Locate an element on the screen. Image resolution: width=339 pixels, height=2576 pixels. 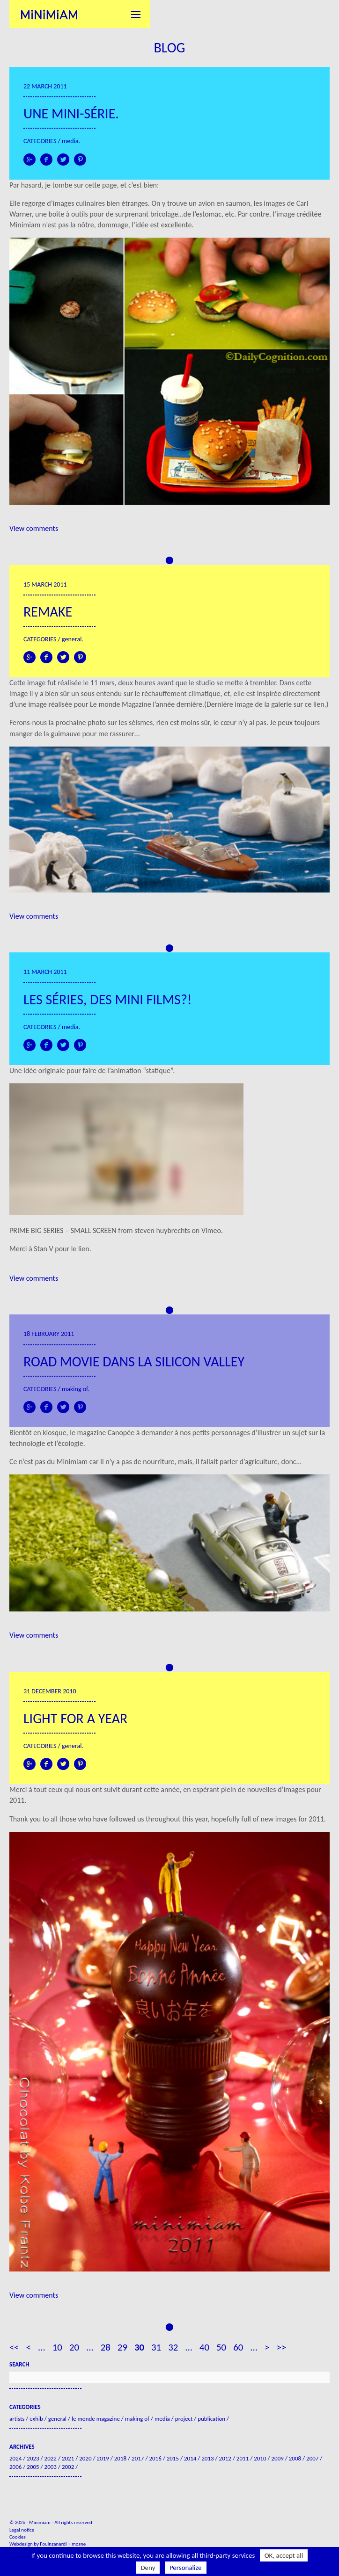
2019 is located at coordinates (102, 2458).